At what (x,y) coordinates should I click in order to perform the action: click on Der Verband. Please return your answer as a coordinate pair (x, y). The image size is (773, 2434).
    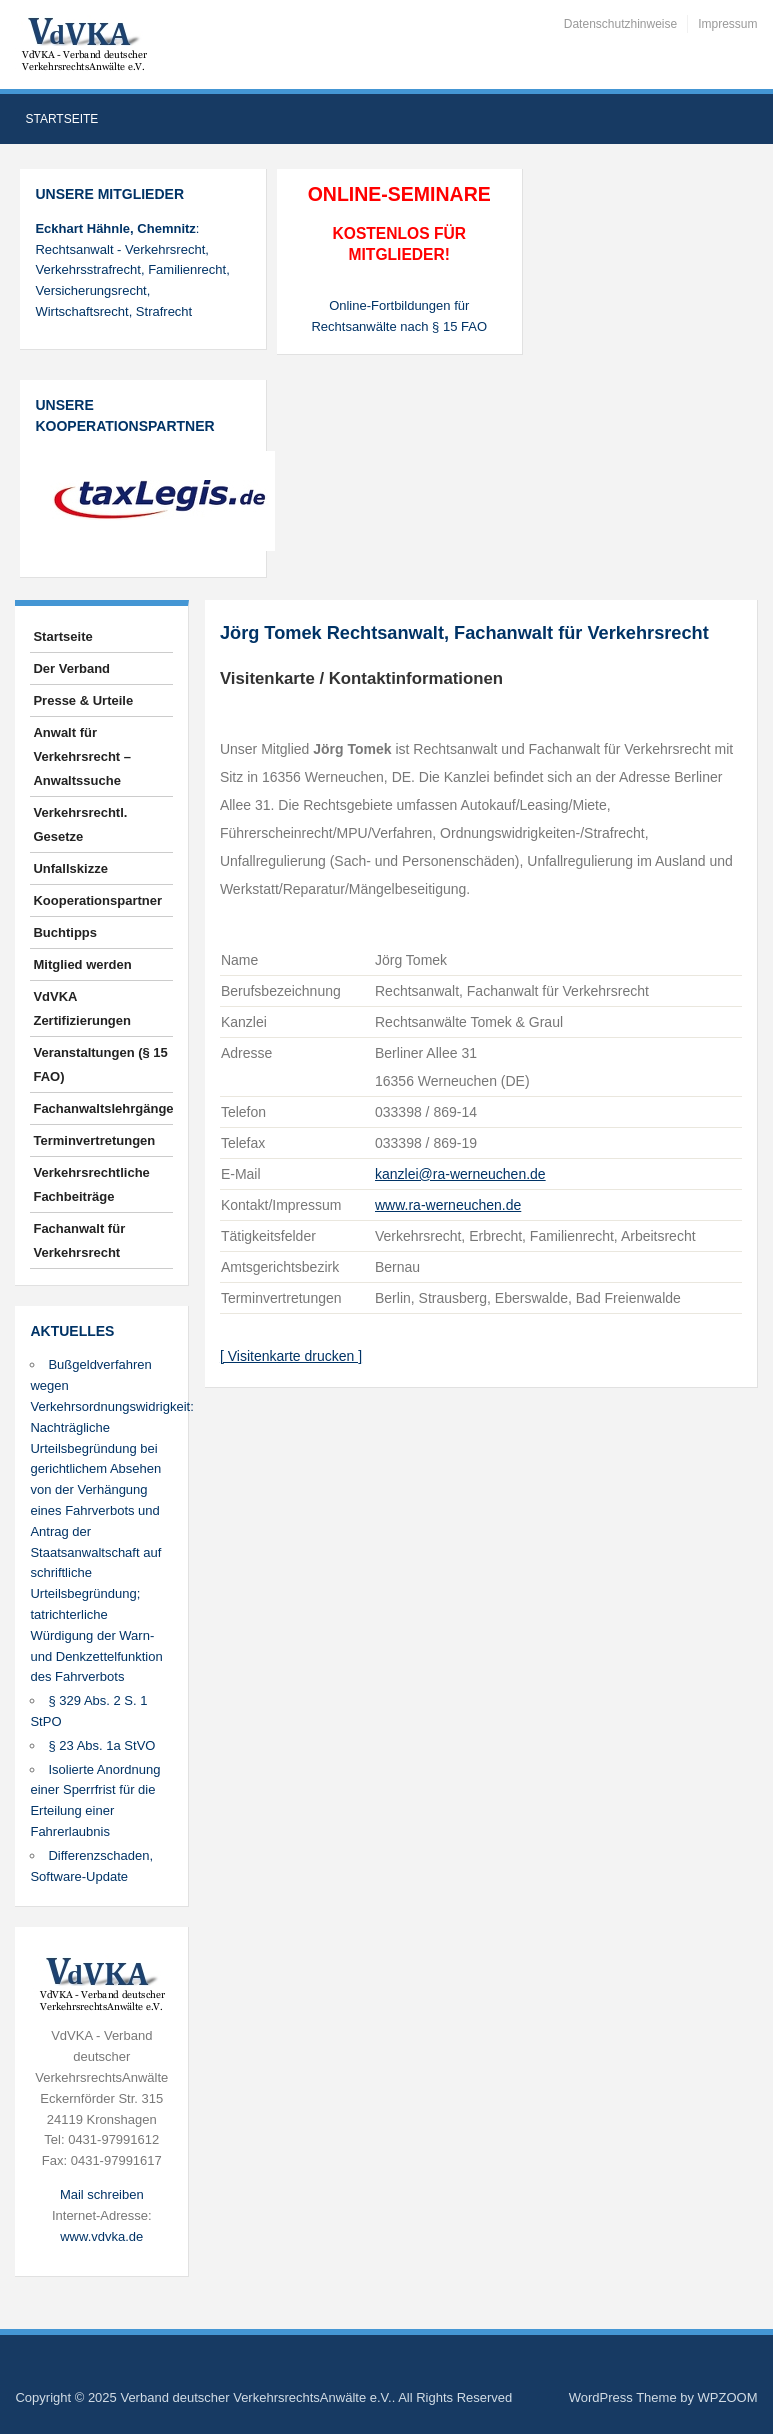
    Looking at the image, I should click on (71, 668).